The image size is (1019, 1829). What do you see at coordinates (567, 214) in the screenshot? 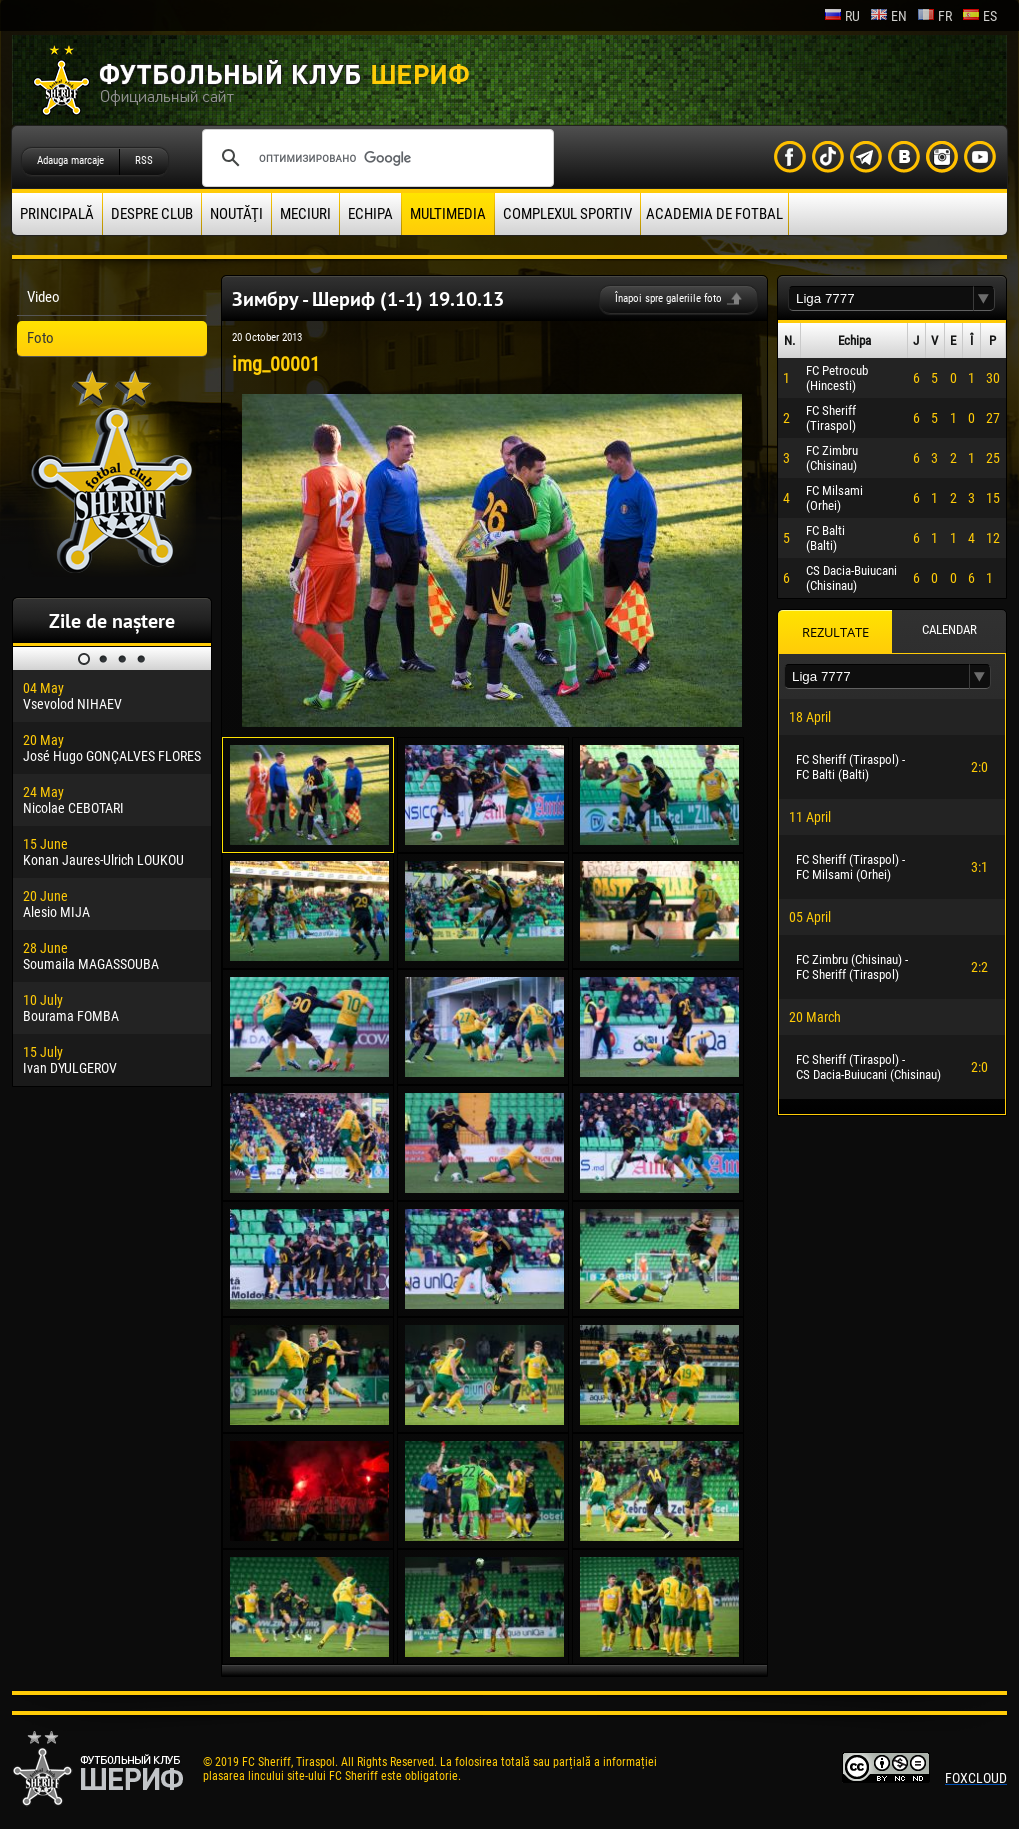
I see `Complexul Sportiv` at bounding box center [567, 214].